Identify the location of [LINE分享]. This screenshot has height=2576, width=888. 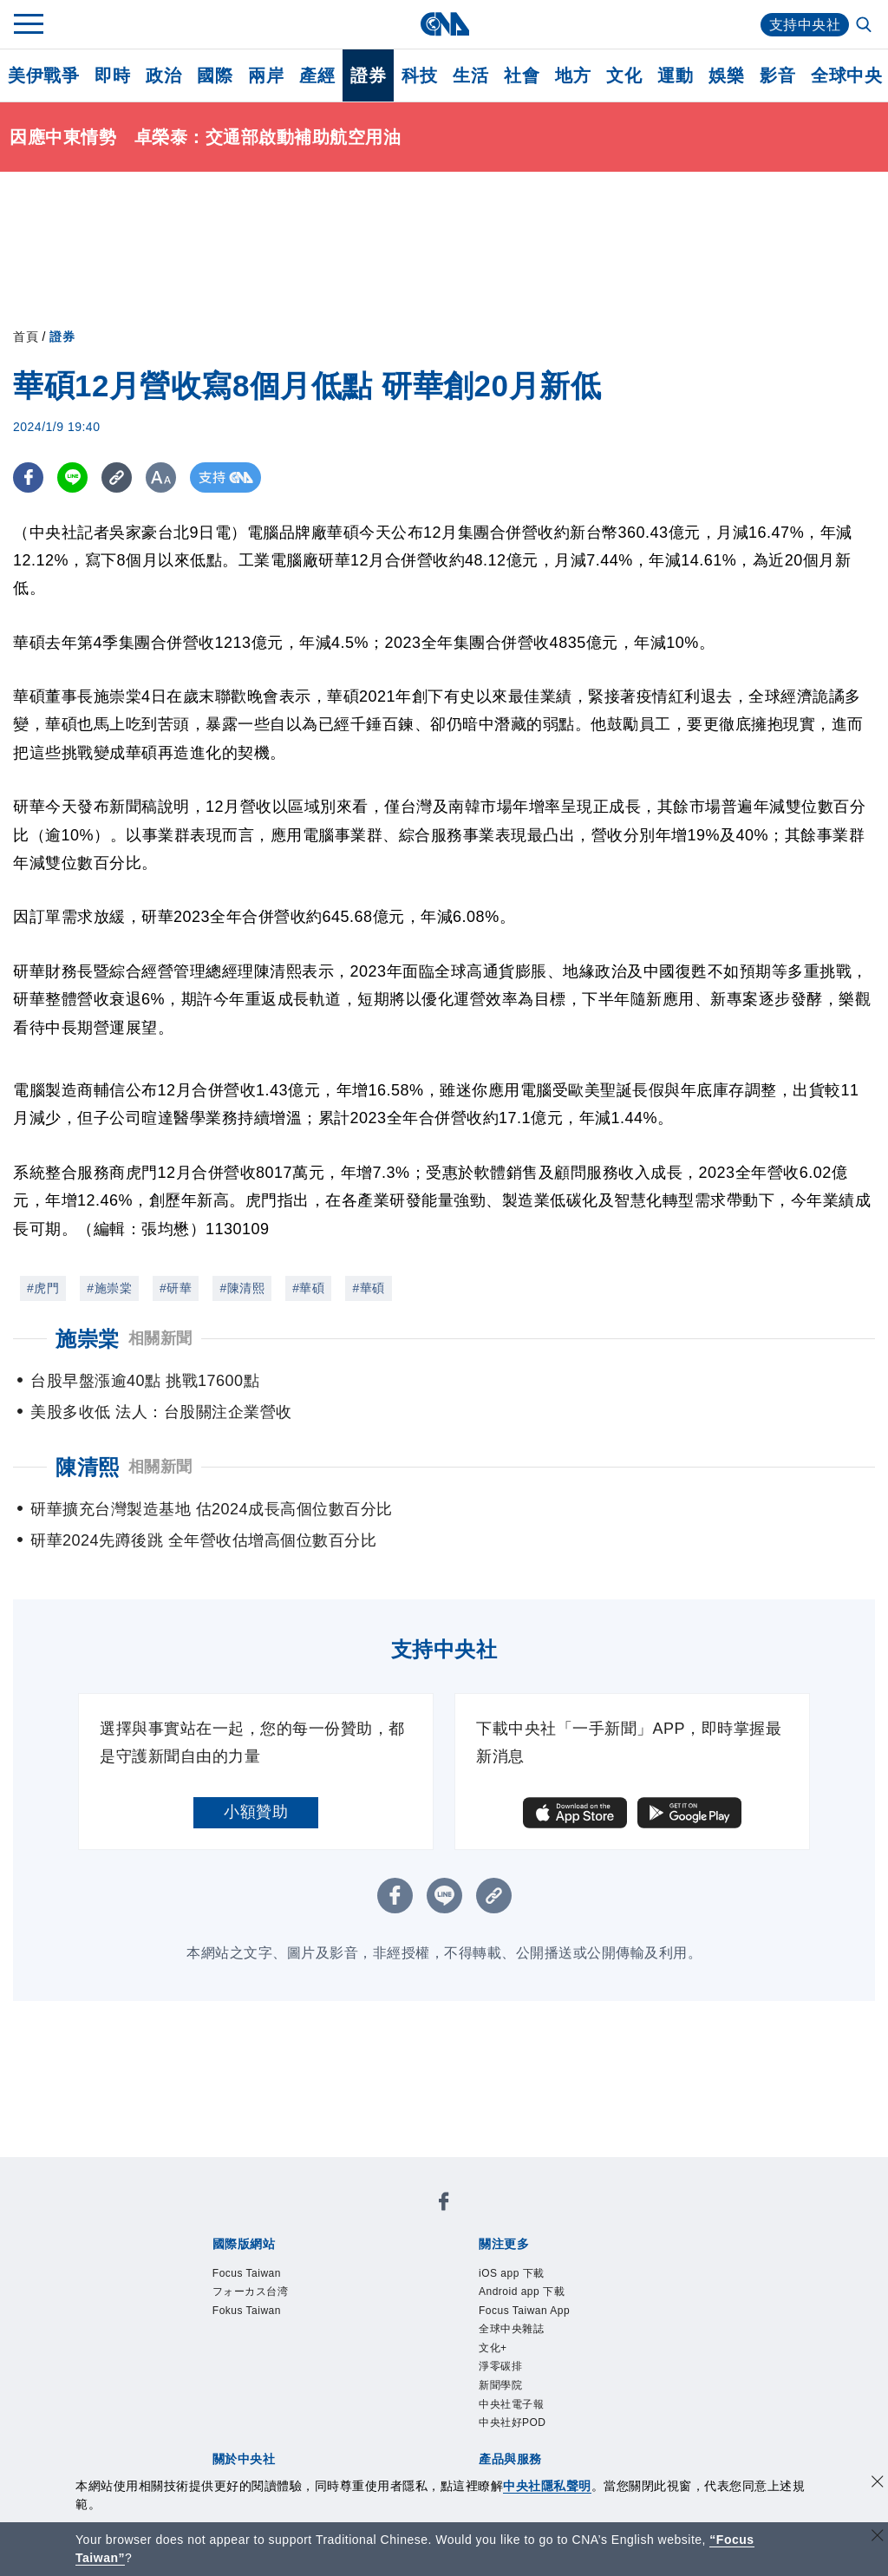
(72, 477).